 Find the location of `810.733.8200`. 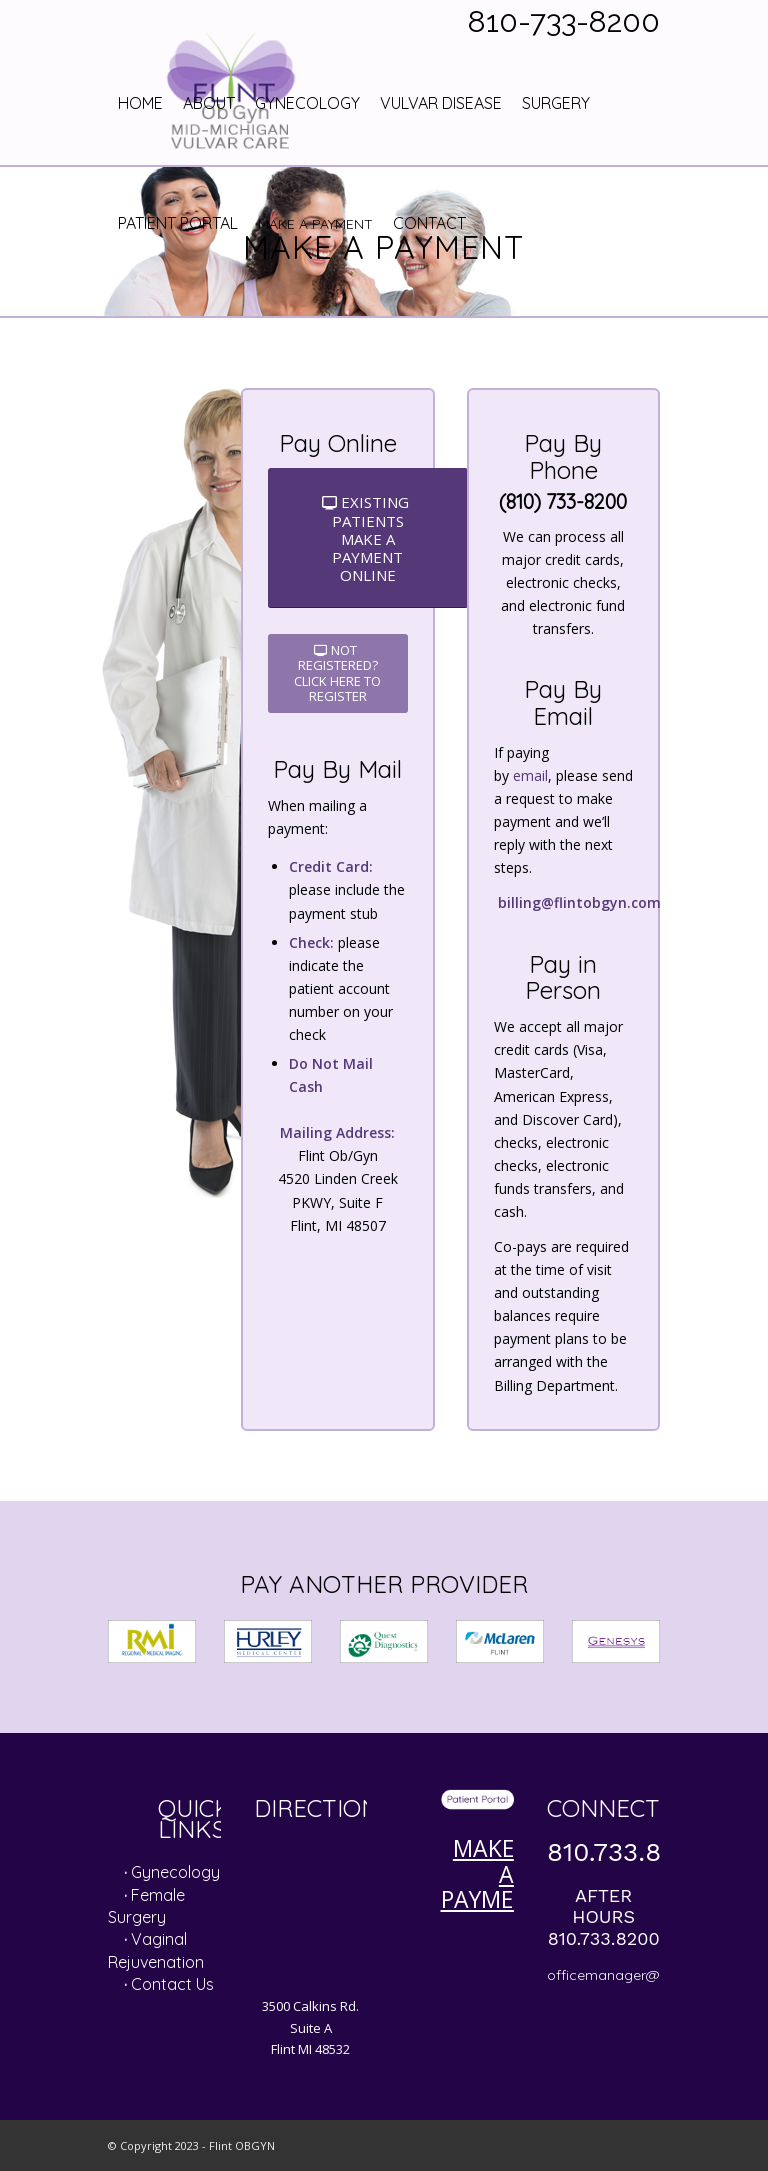

810.733.8200 is located at coordinates (628, 1852).